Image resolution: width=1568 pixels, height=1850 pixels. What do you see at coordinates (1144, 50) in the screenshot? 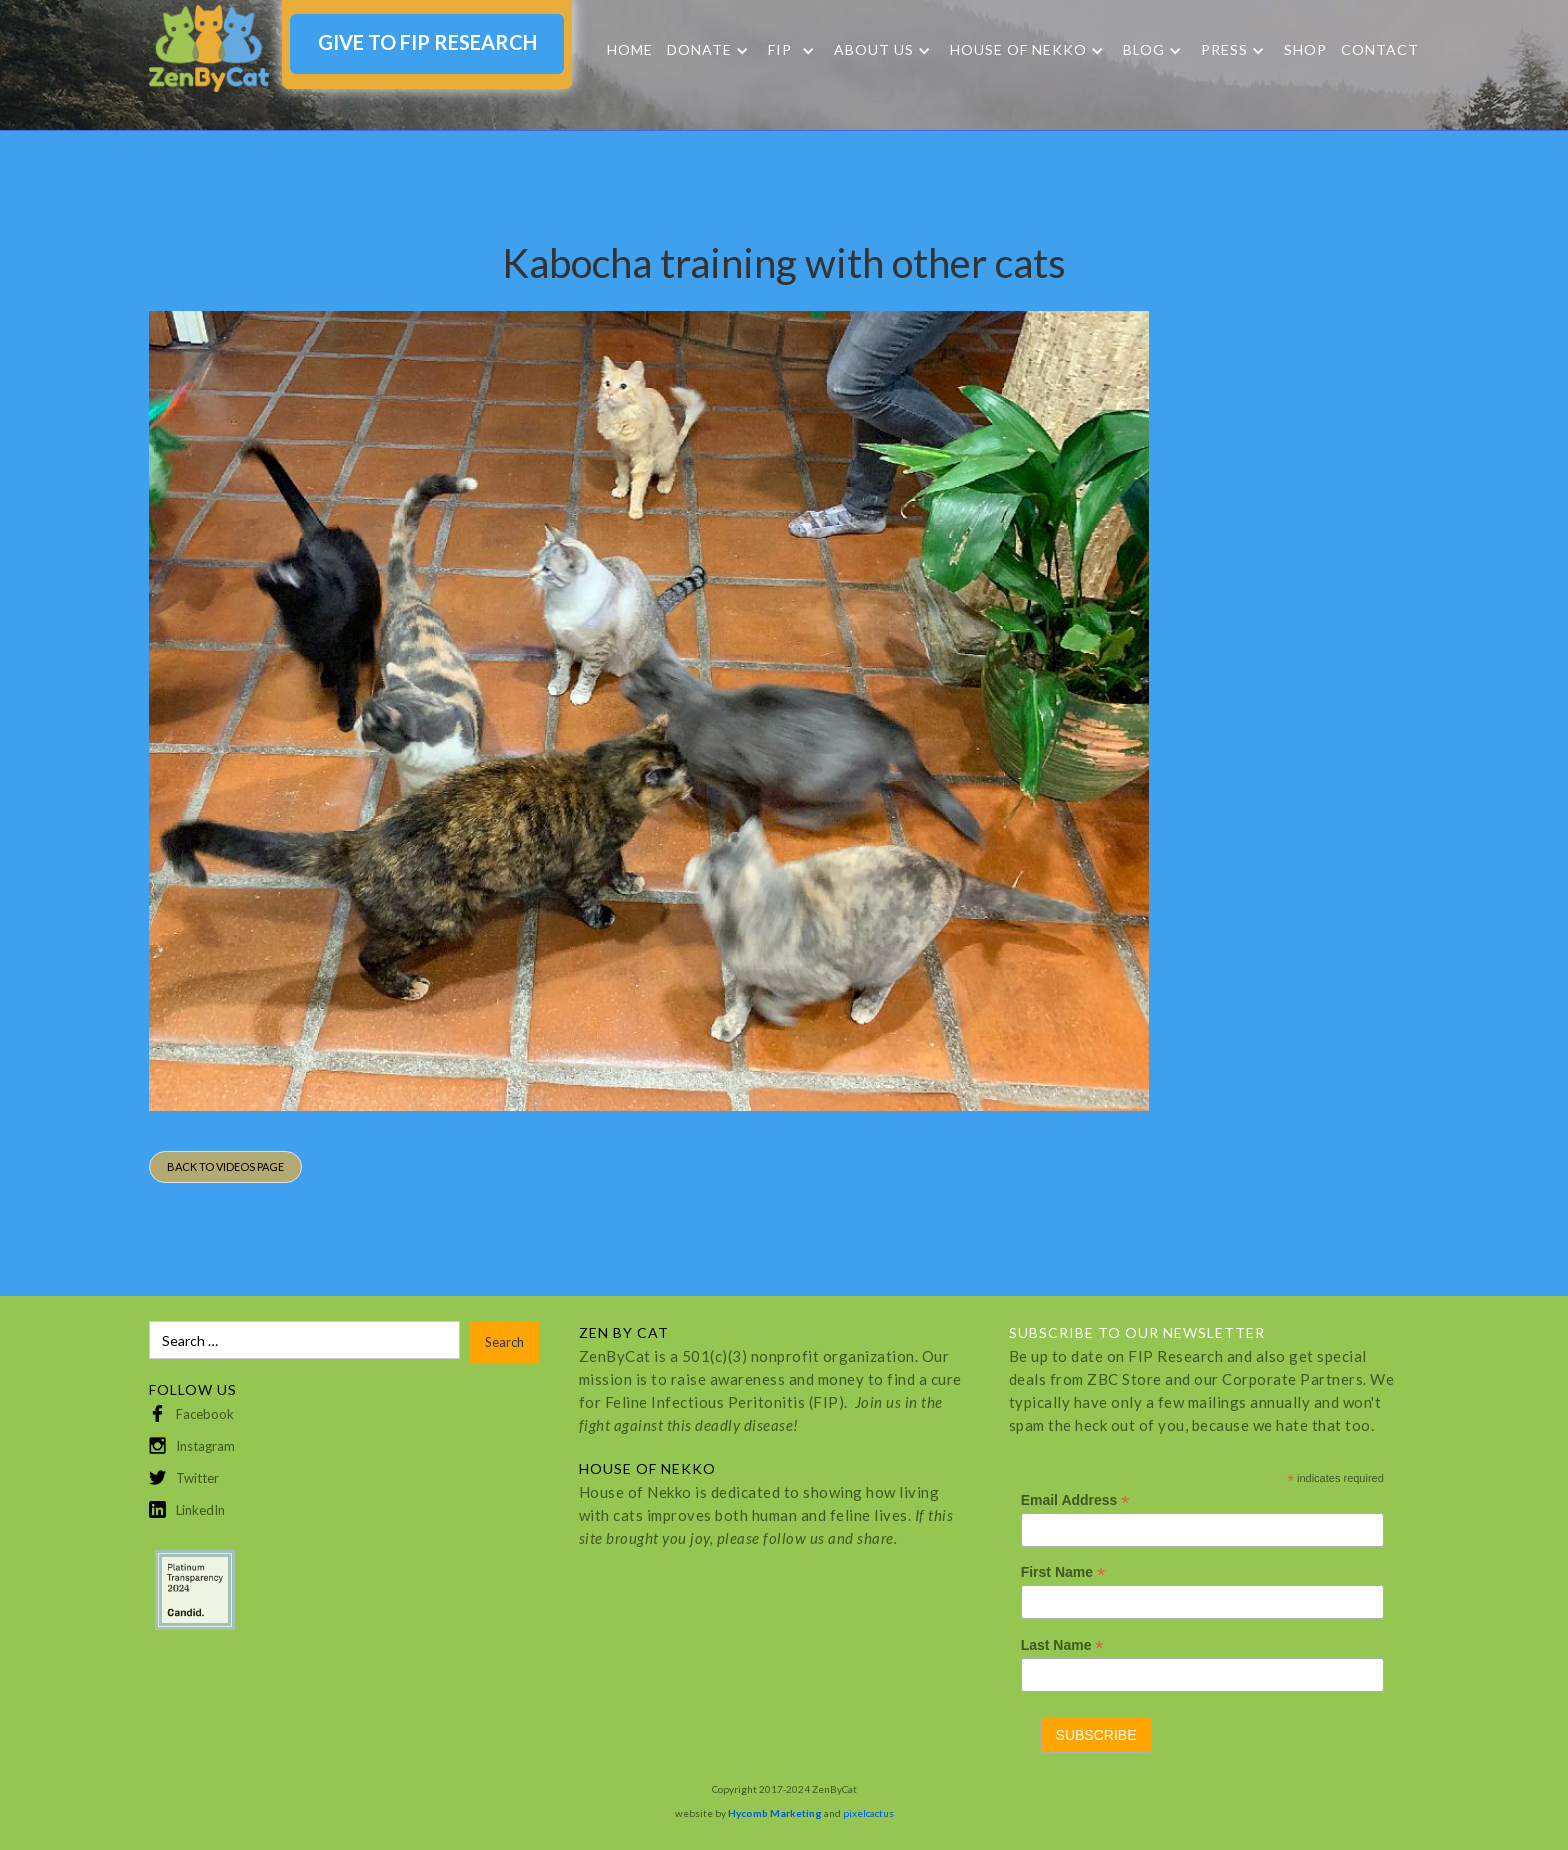
I see `Blog` at bounding box center [1144, 50].